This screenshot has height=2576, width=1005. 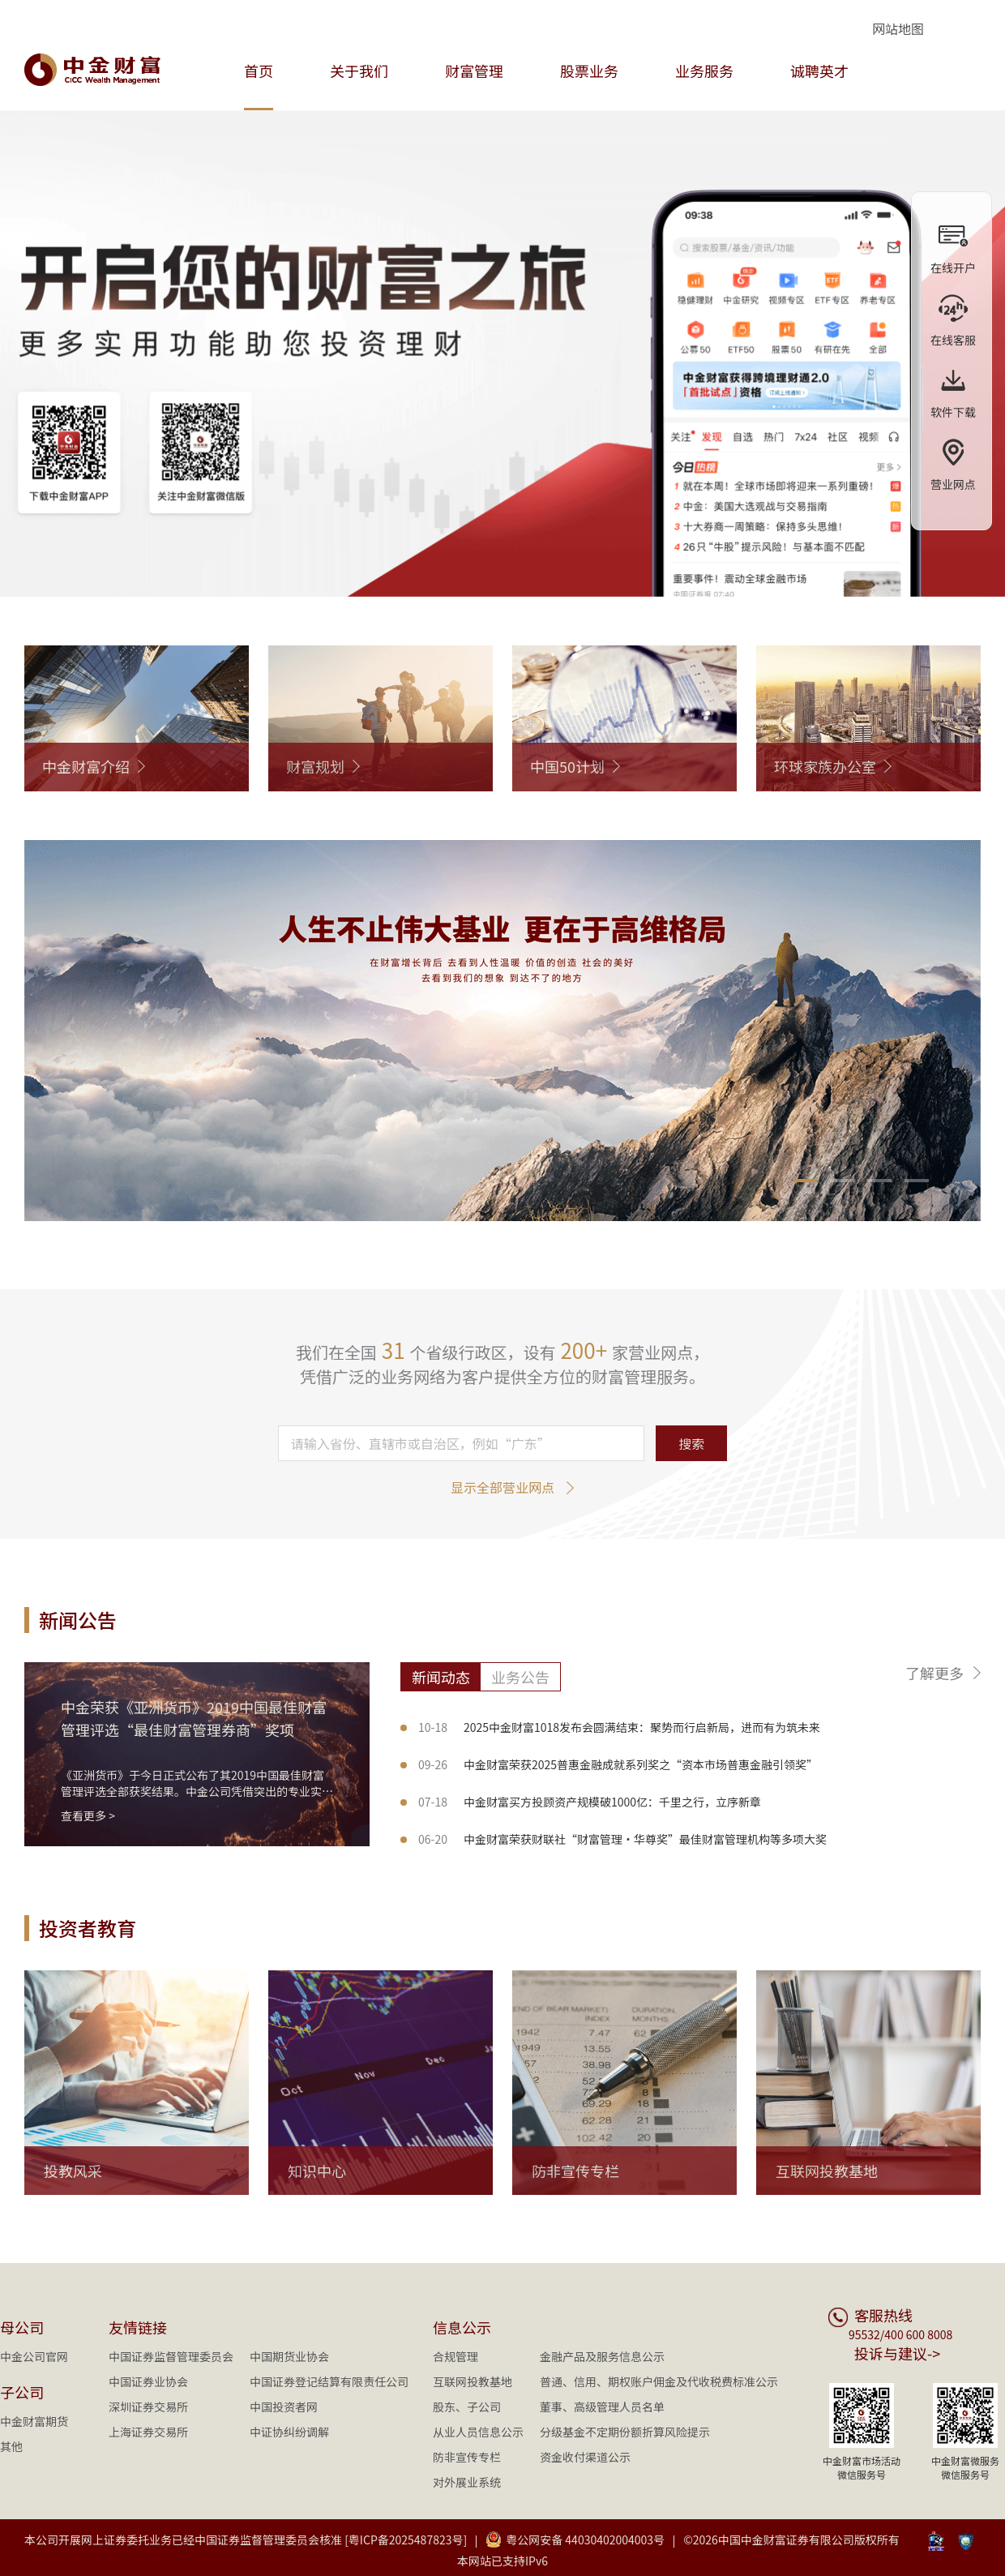 I want to click on [button], so click(x=805, y=1180).